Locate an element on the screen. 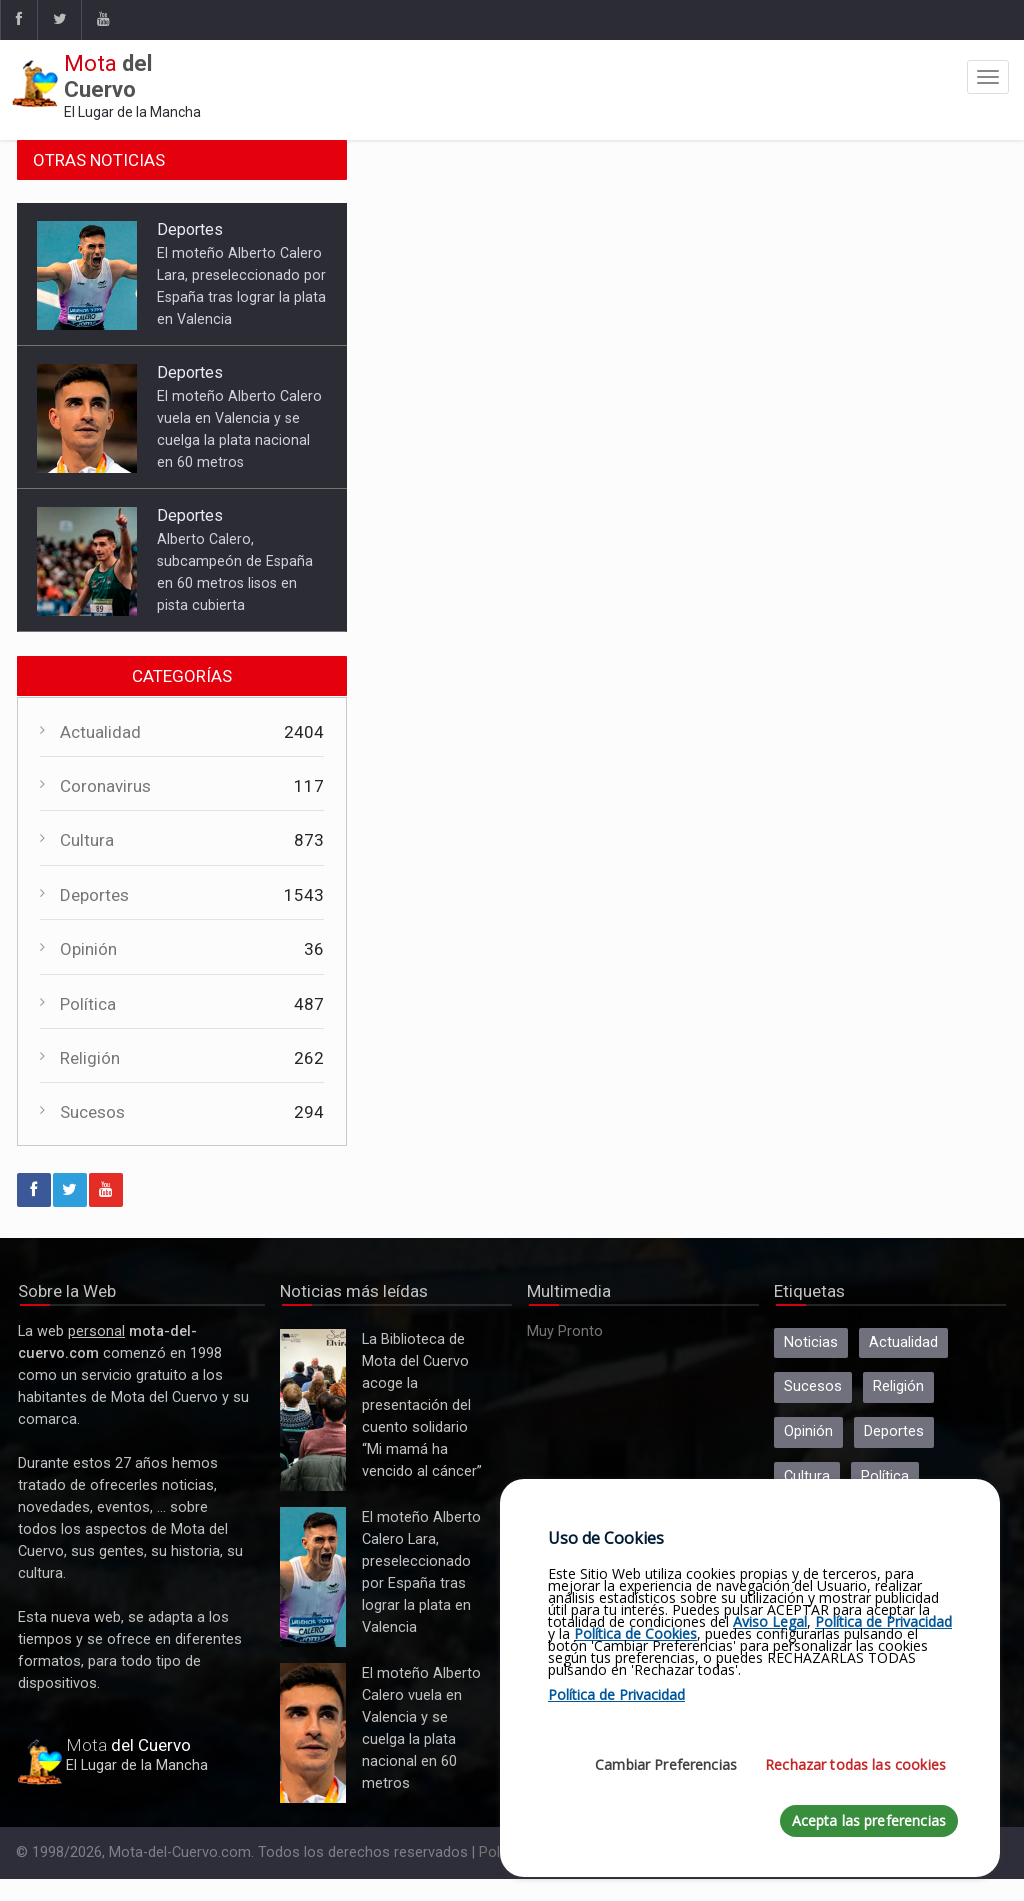 This screenshot has width=1024, height=1901. Política is located at coordinates (88, 1004).